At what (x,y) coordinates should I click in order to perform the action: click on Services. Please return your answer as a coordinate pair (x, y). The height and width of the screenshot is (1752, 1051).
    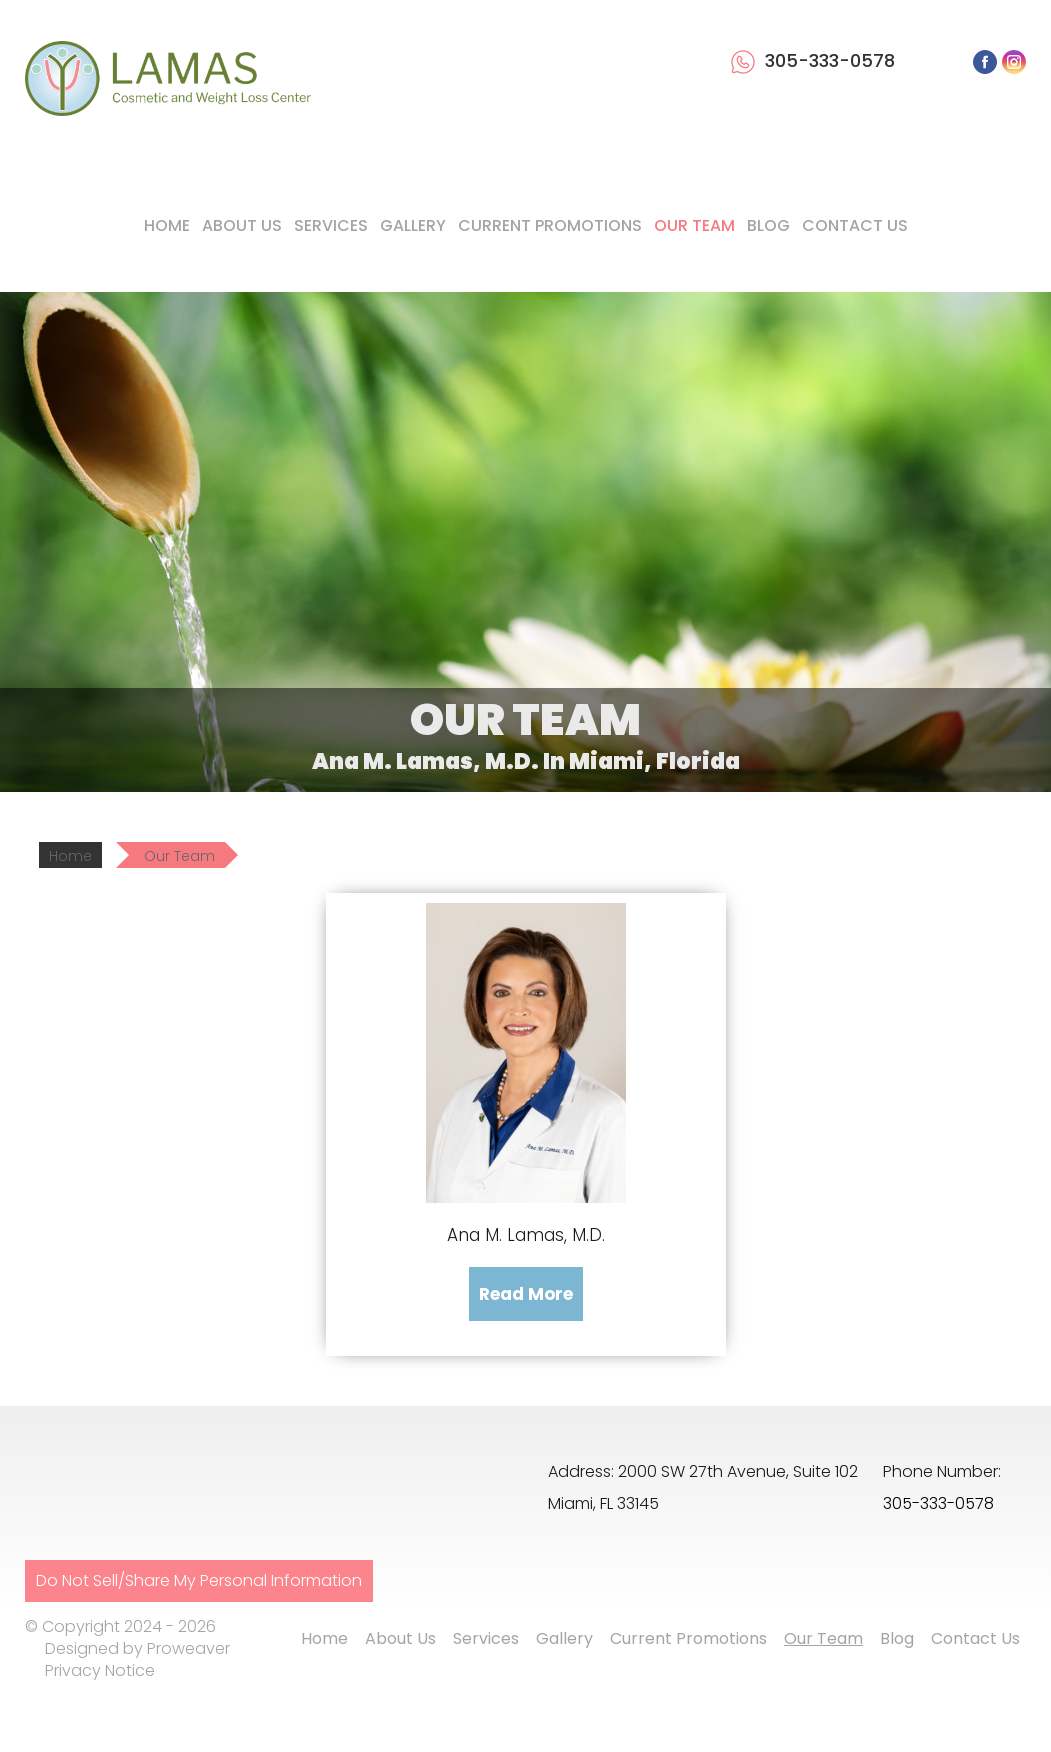
    Looking at the image, I should click on (331, 225).